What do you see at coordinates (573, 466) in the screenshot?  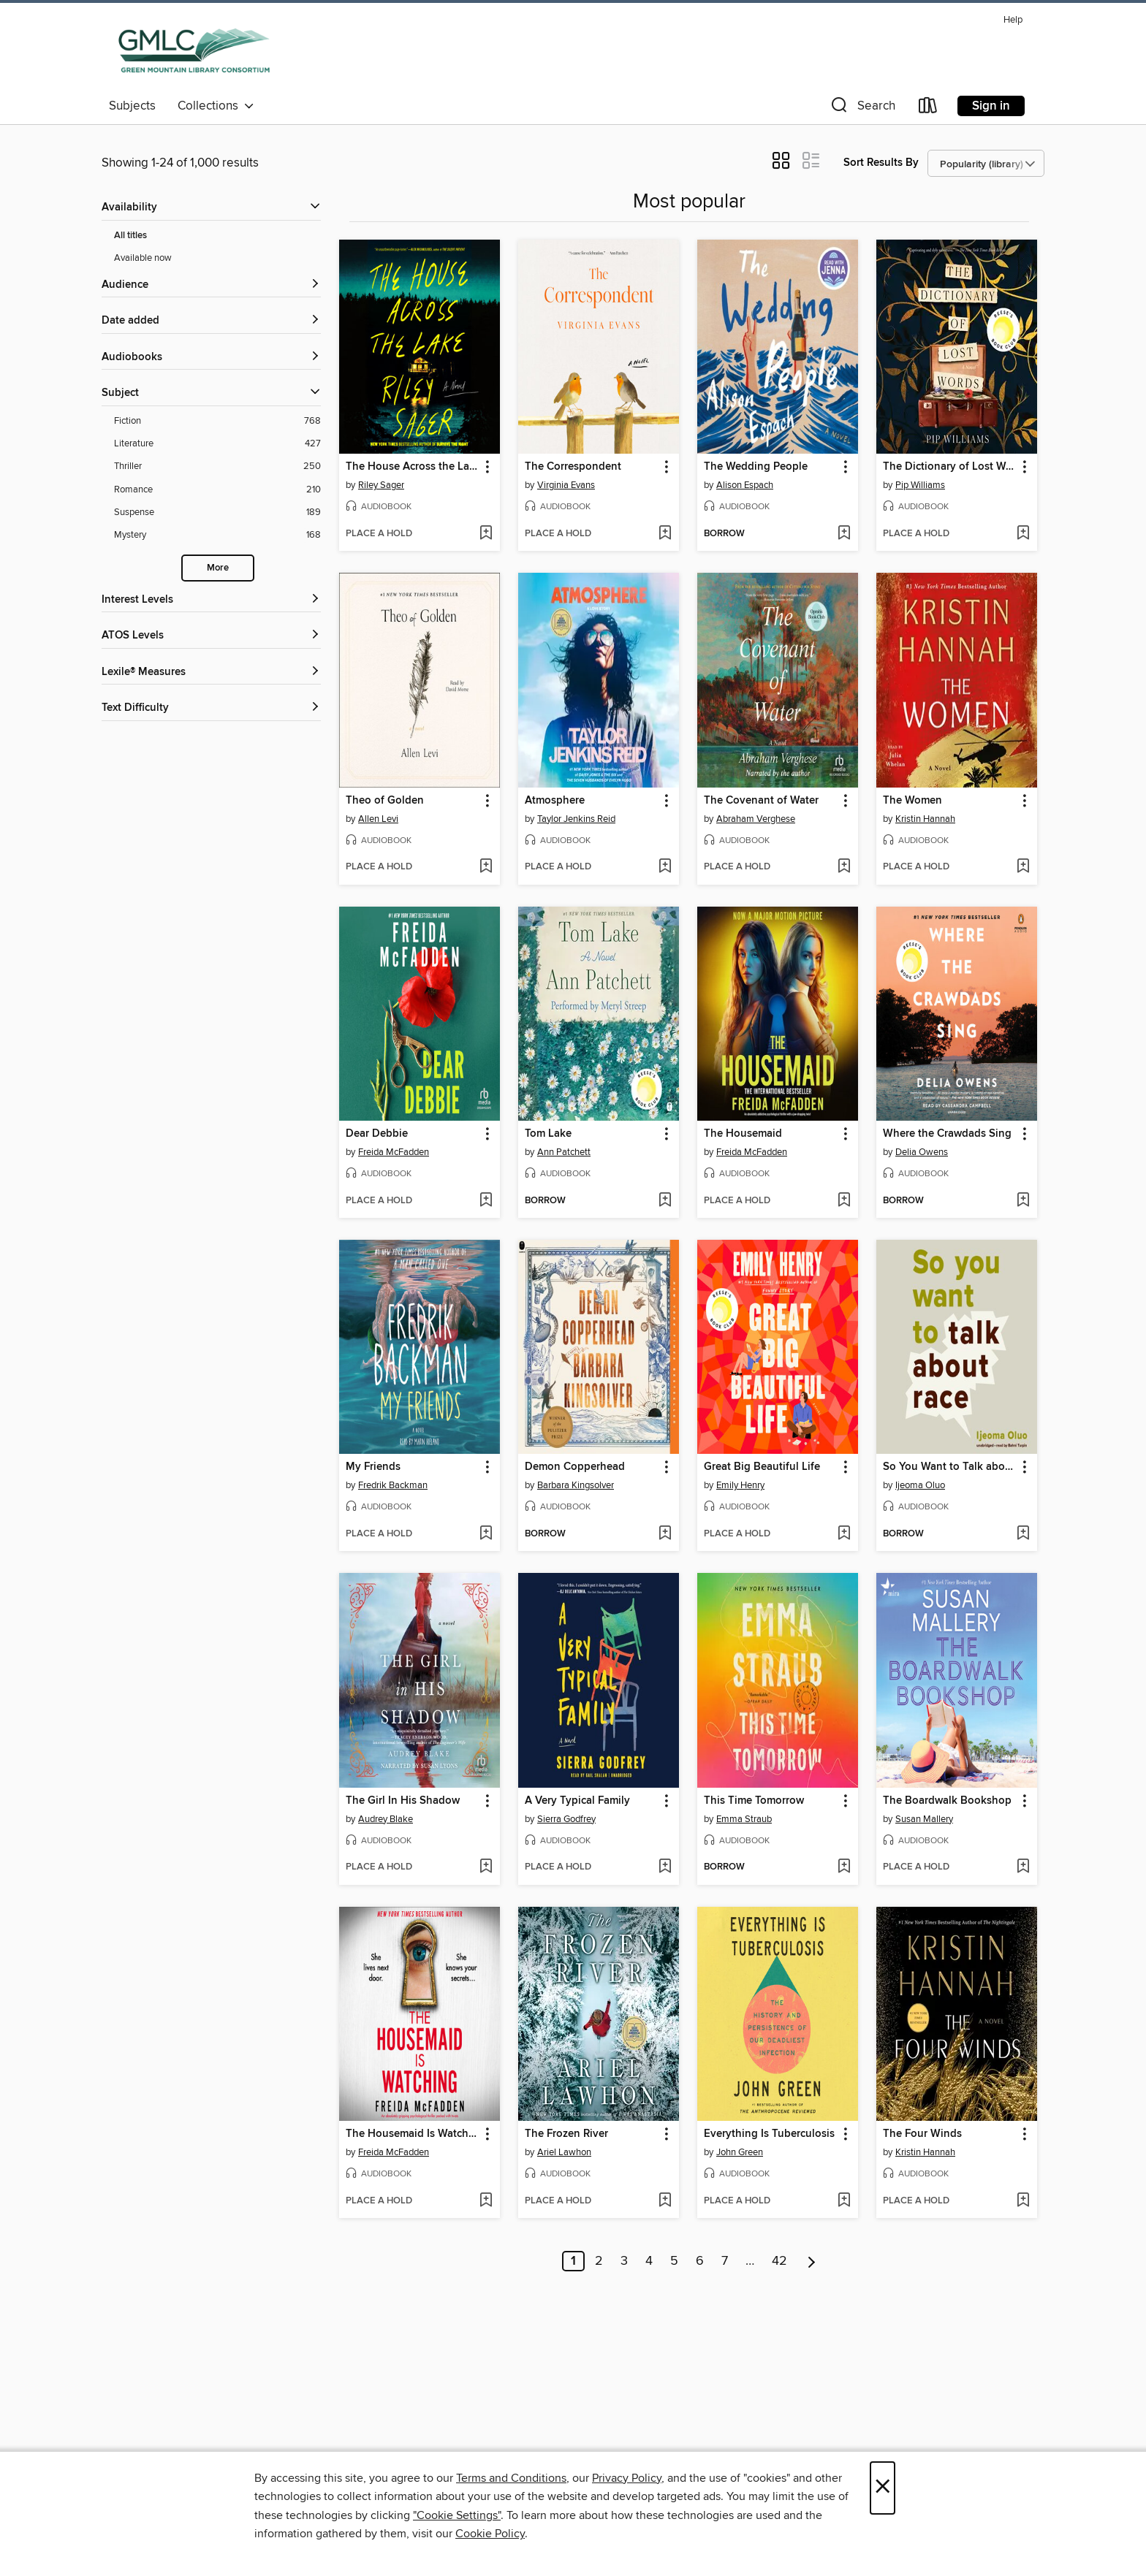 I see `The Correspondent [link]` at bounding box center [573, 466].